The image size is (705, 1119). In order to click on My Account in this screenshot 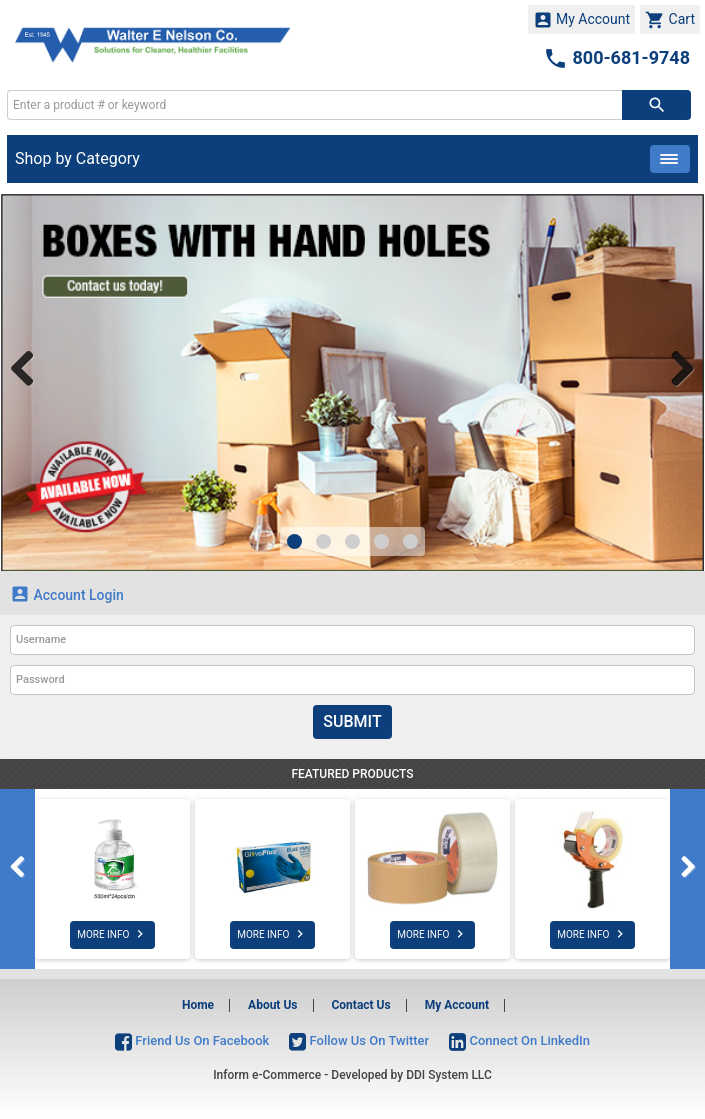, I will do `click(582, 20)`.